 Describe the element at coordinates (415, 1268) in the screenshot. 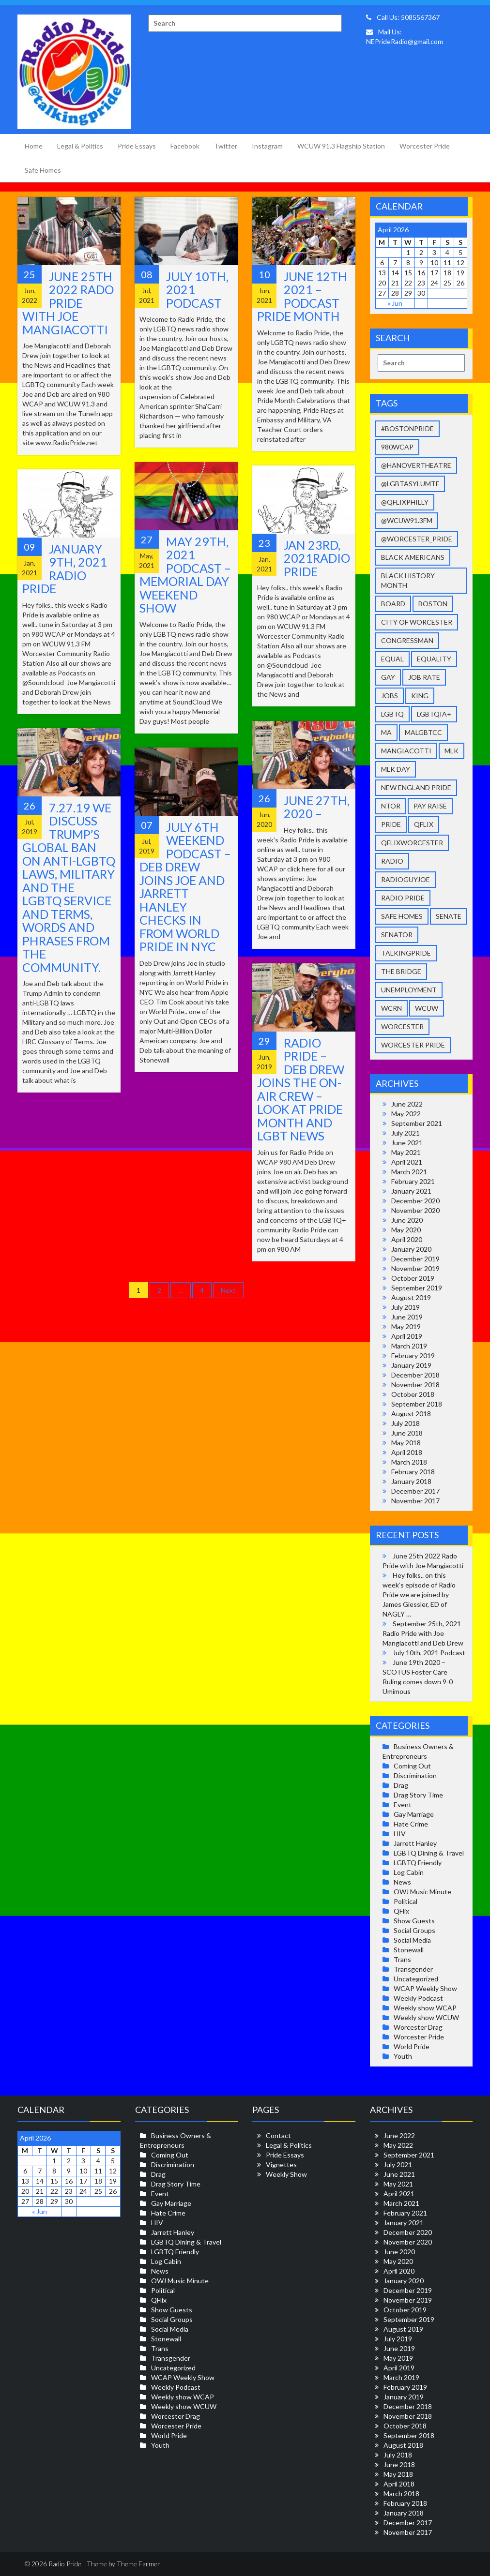

I see `November 2019` at that location.